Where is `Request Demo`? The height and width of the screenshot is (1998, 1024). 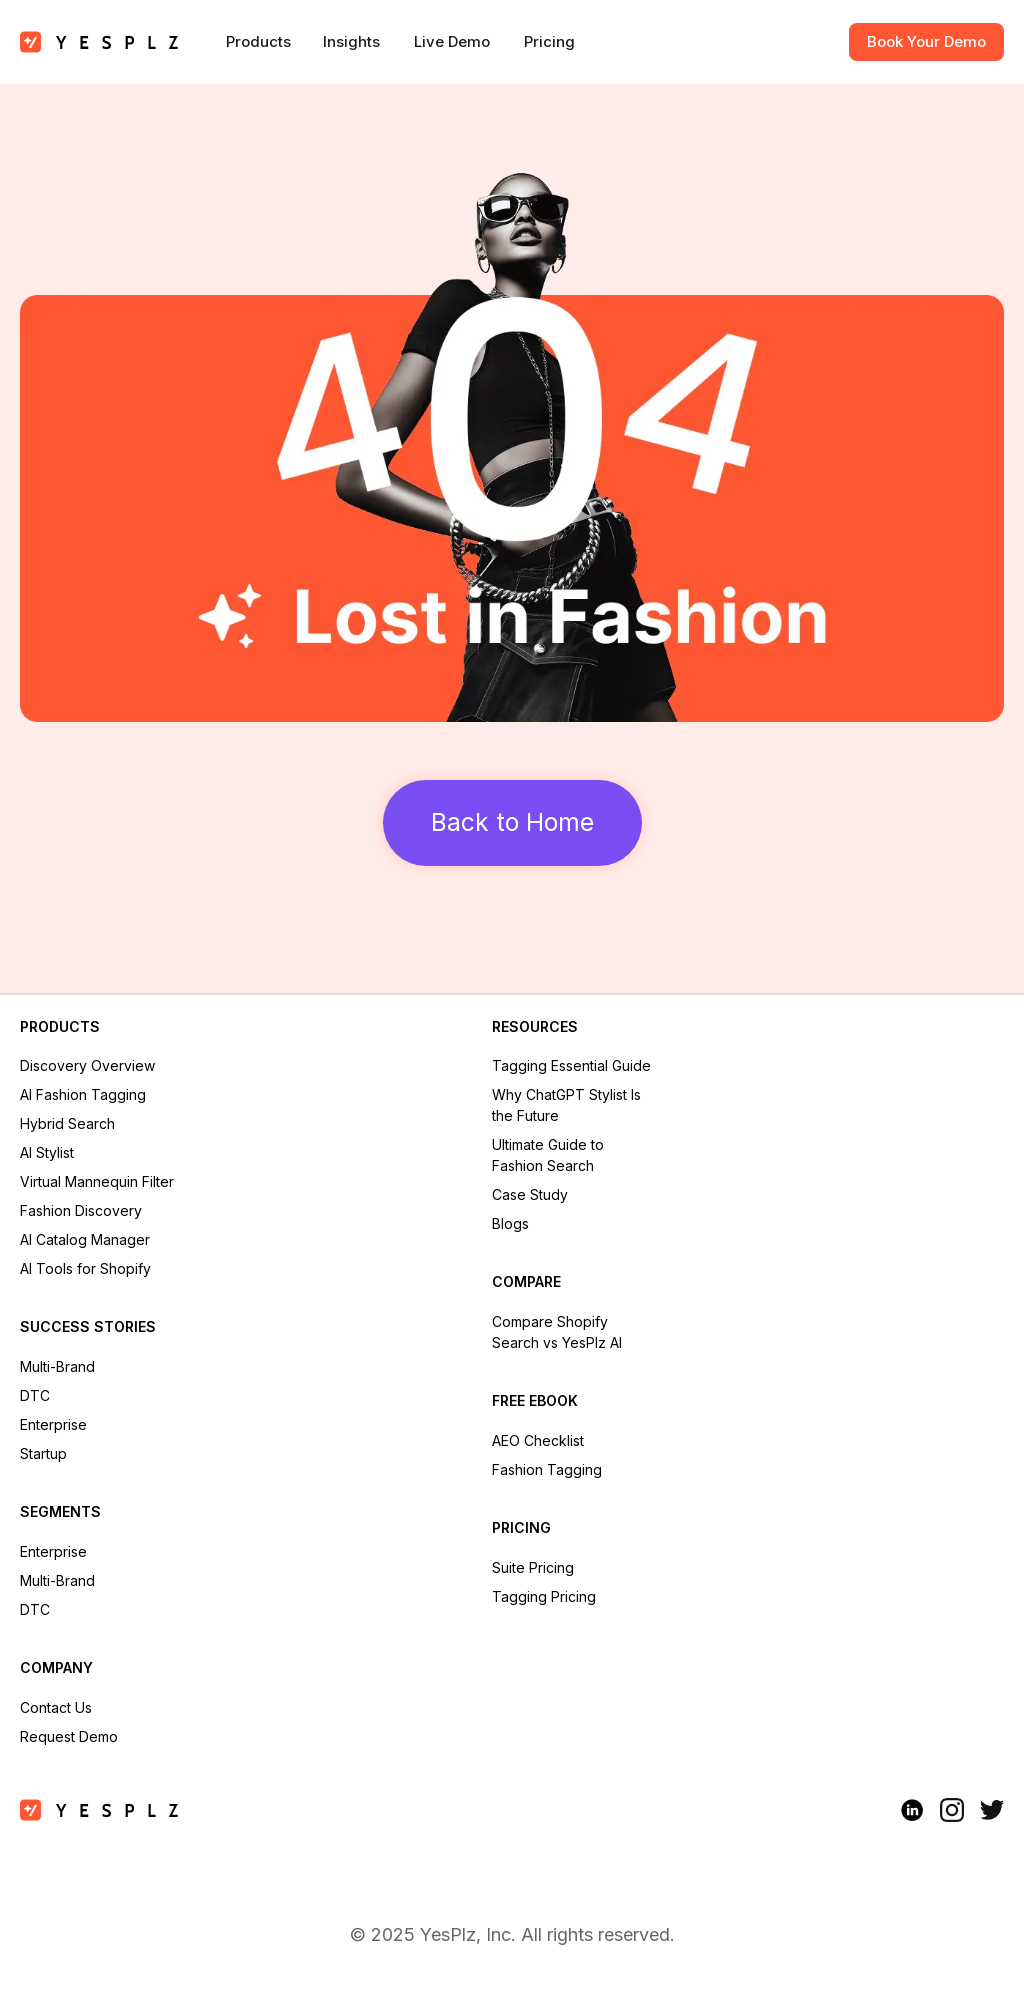
Request Demo is located at coordinates (69, 1736).